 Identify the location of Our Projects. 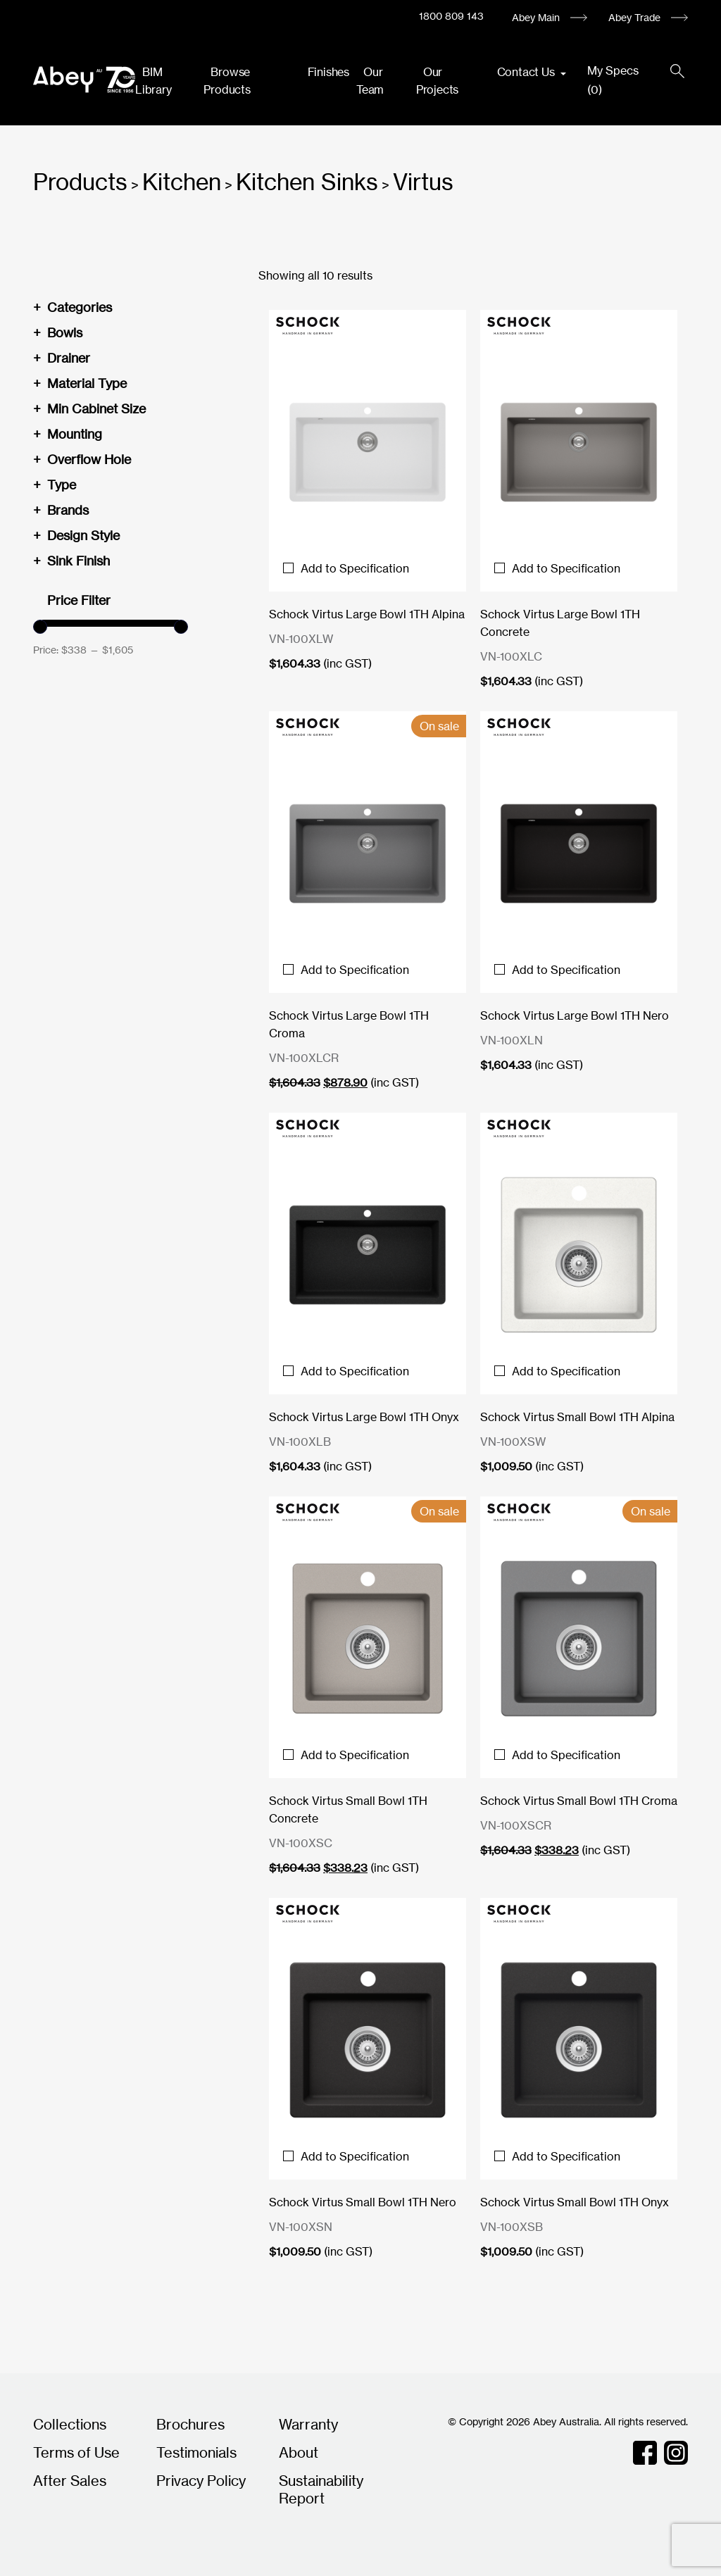
(437, 80).